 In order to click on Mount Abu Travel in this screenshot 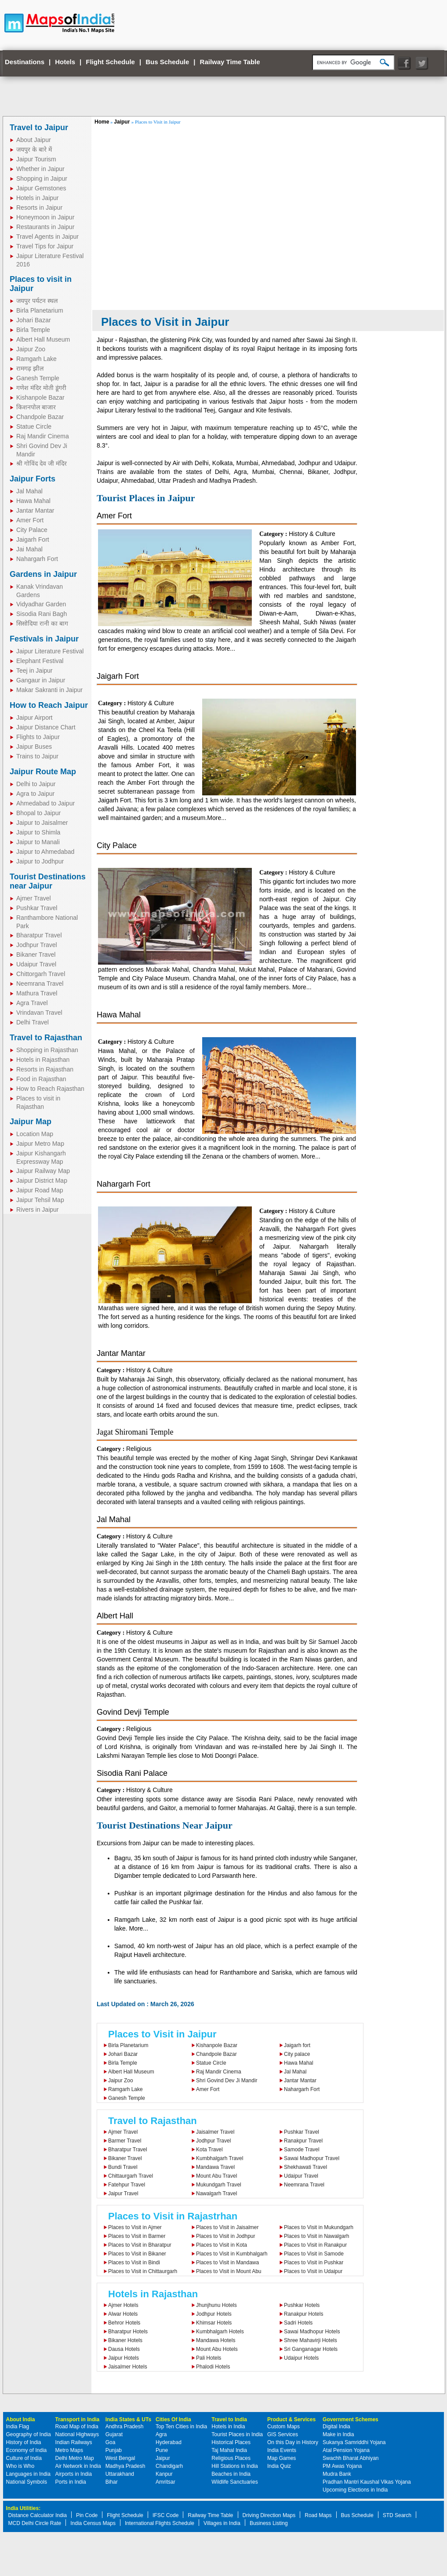, I will do `click(216, 2176)`.